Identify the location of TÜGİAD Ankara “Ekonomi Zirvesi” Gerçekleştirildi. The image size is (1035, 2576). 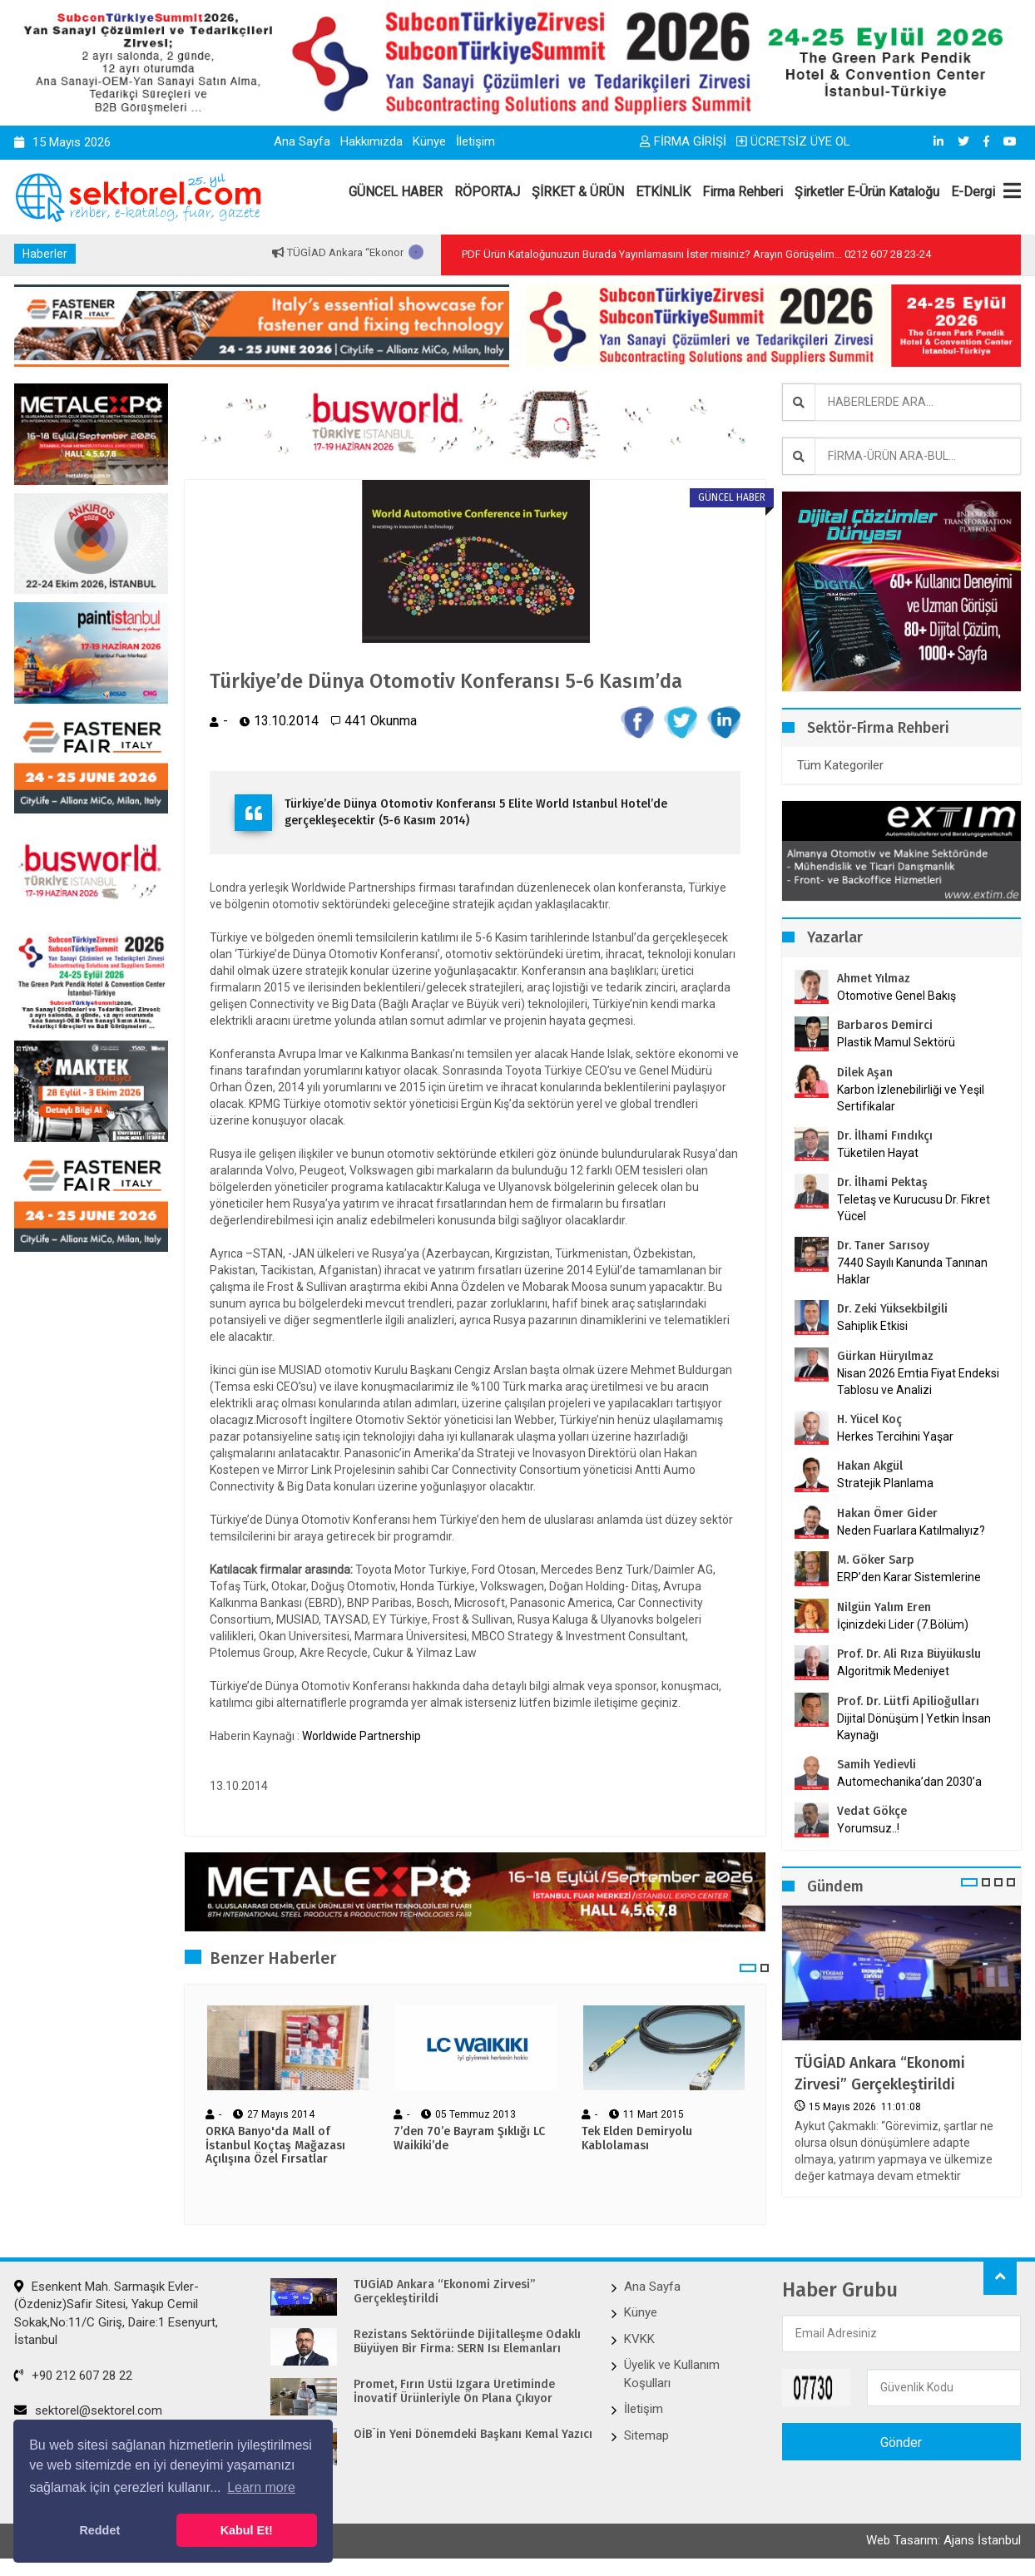
(880, 2073).